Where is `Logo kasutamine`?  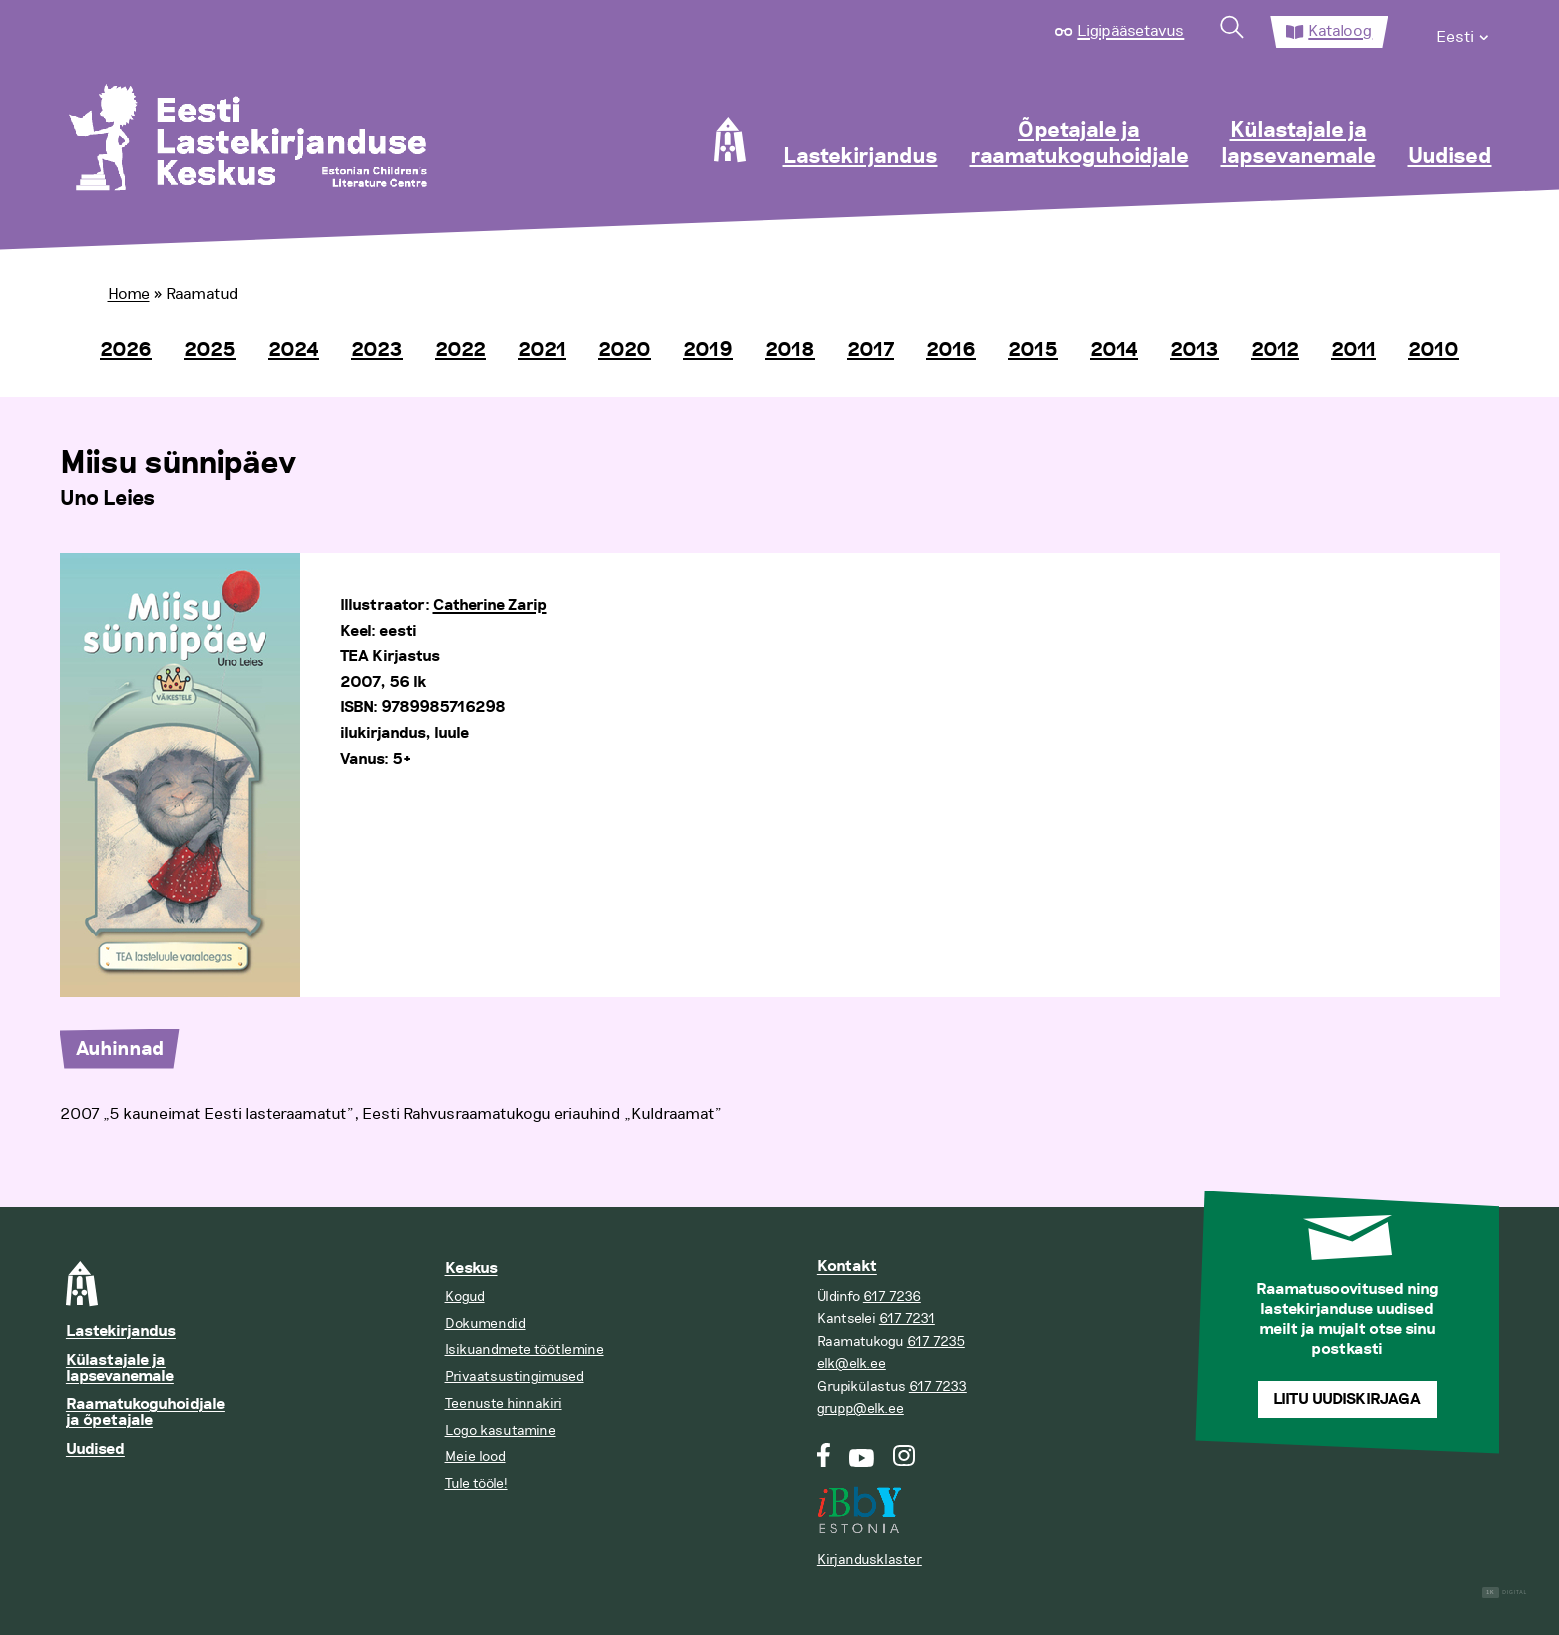 Logo kasutamine is located at coordinates (500, 1430).